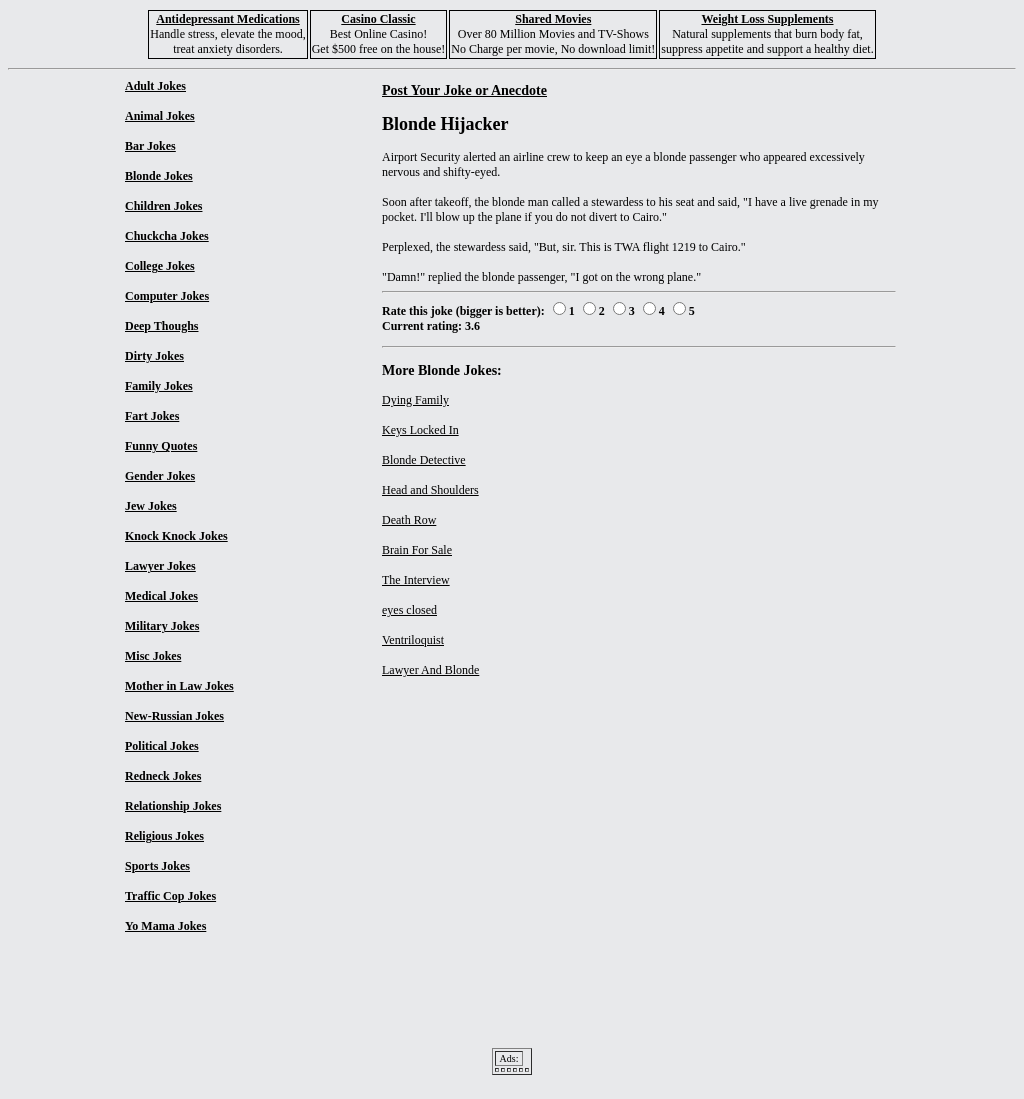  I want to click on Chuckcha Jokes, so click(167, 236).